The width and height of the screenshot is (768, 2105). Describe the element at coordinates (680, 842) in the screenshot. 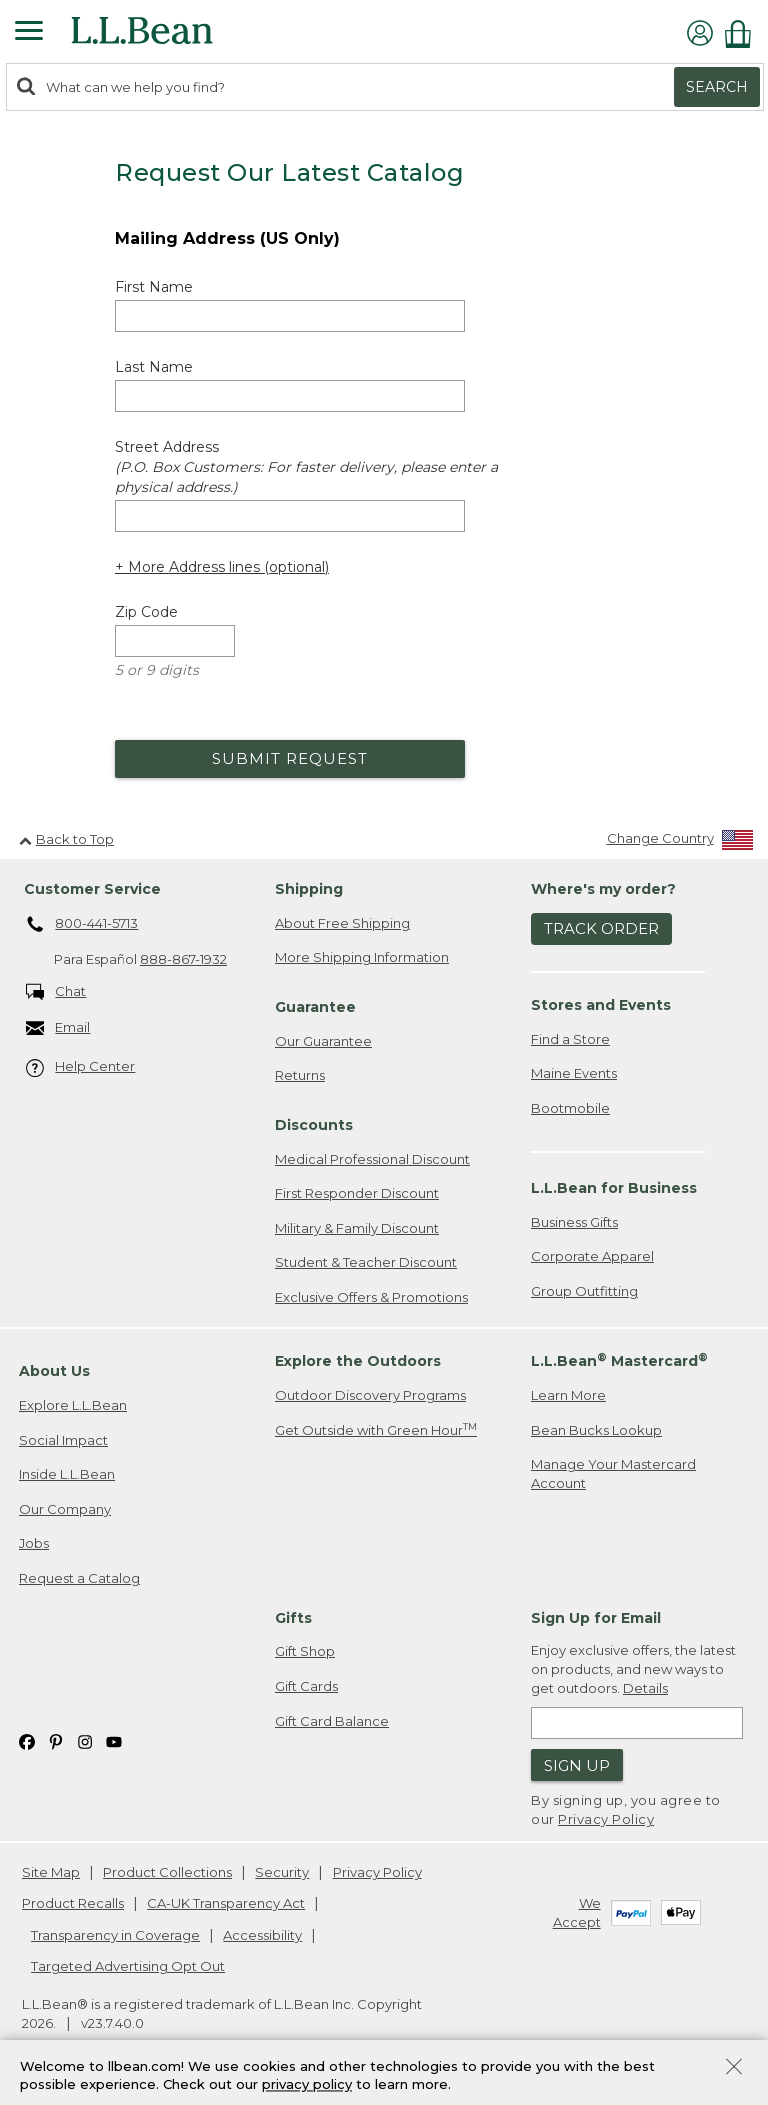

I see `[Change Country]` at that location.